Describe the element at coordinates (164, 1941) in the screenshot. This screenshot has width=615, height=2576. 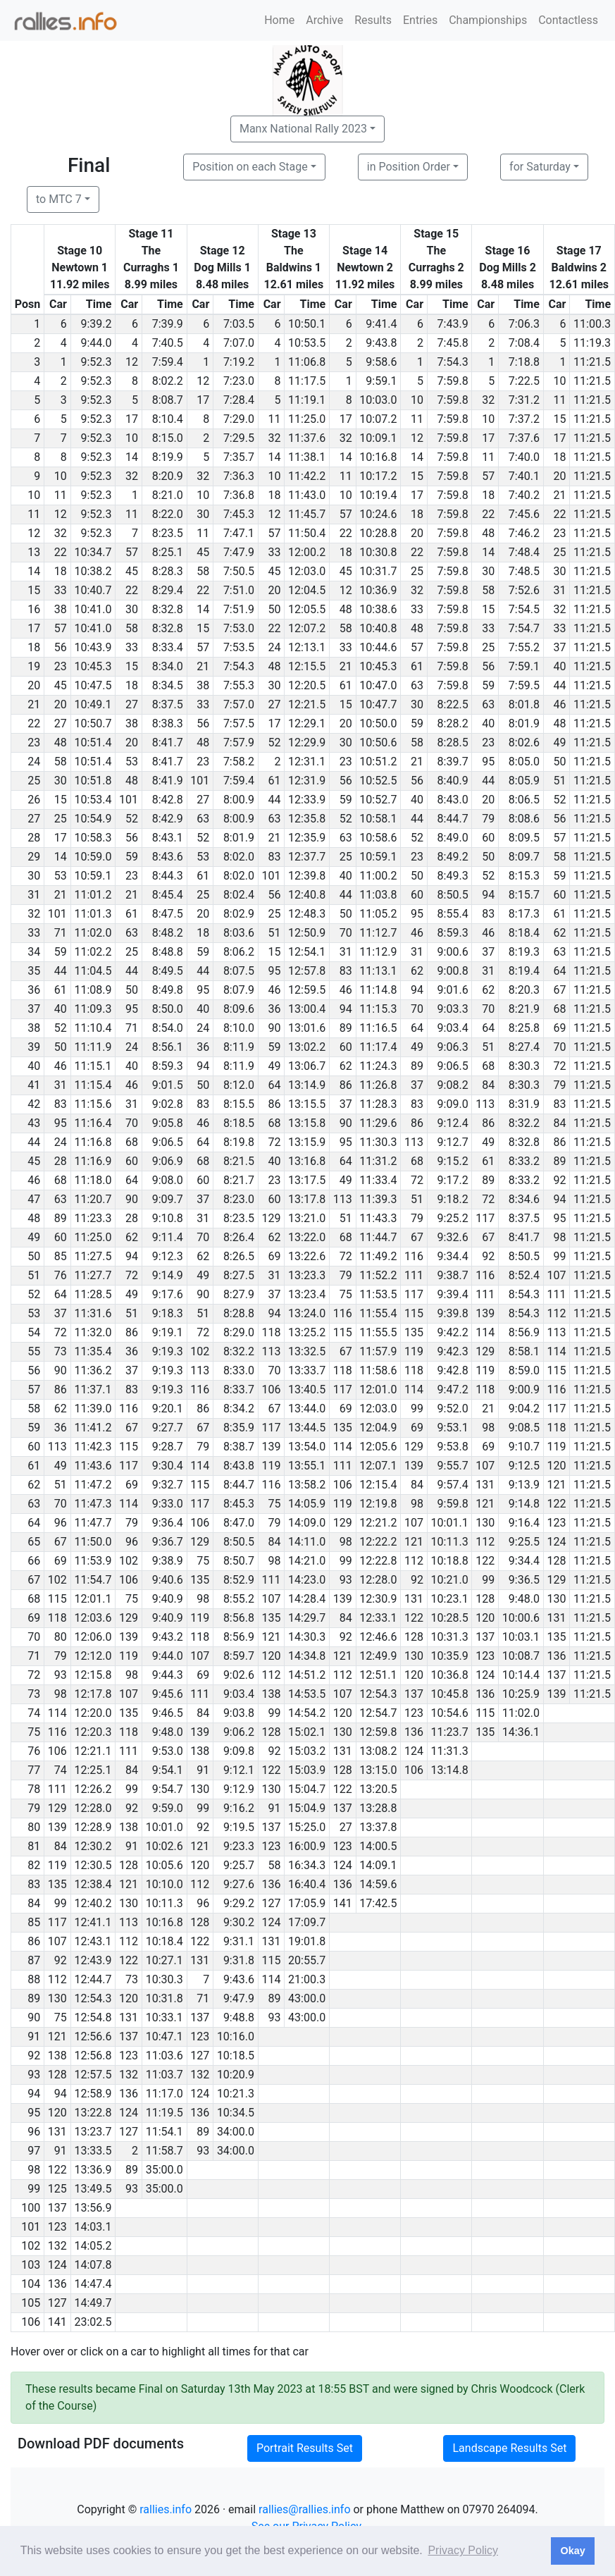
I see `10:18.4` at that location.